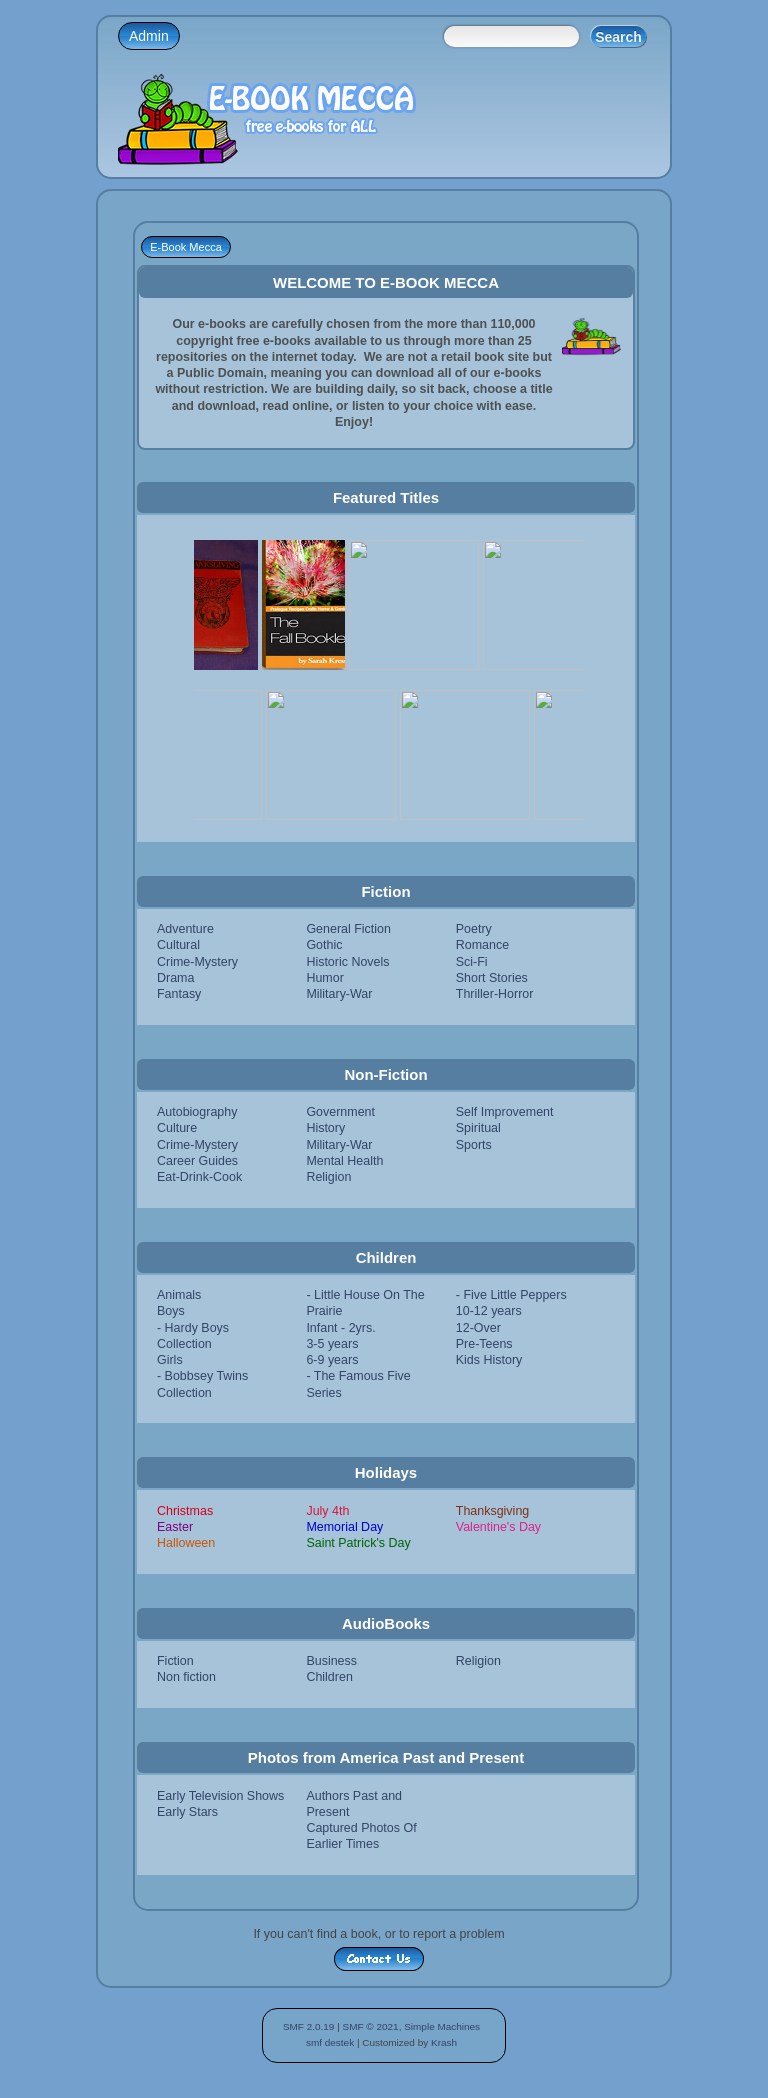  What do you see at coordinates (325, 1128) in the screenshot?
I see `History` at bounding box center [325, 1128].